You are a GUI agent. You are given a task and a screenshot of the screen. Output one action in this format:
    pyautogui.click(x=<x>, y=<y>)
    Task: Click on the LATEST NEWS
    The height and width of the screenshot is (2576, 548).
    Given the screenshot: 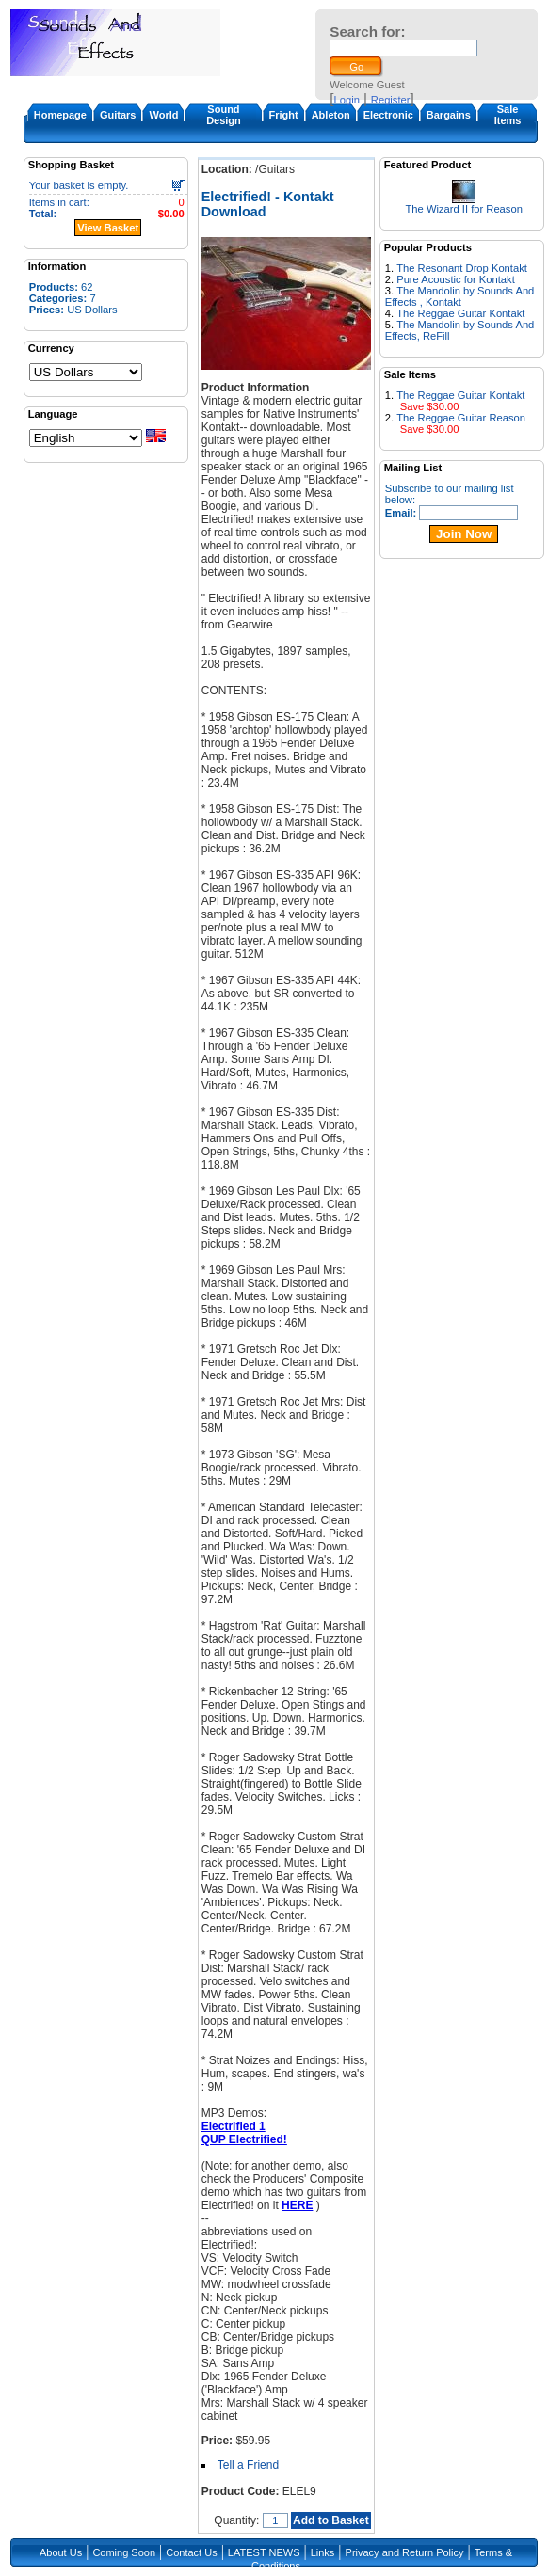 What is the action you would take?
    pyautogui.click(x=264, y=2552)
    